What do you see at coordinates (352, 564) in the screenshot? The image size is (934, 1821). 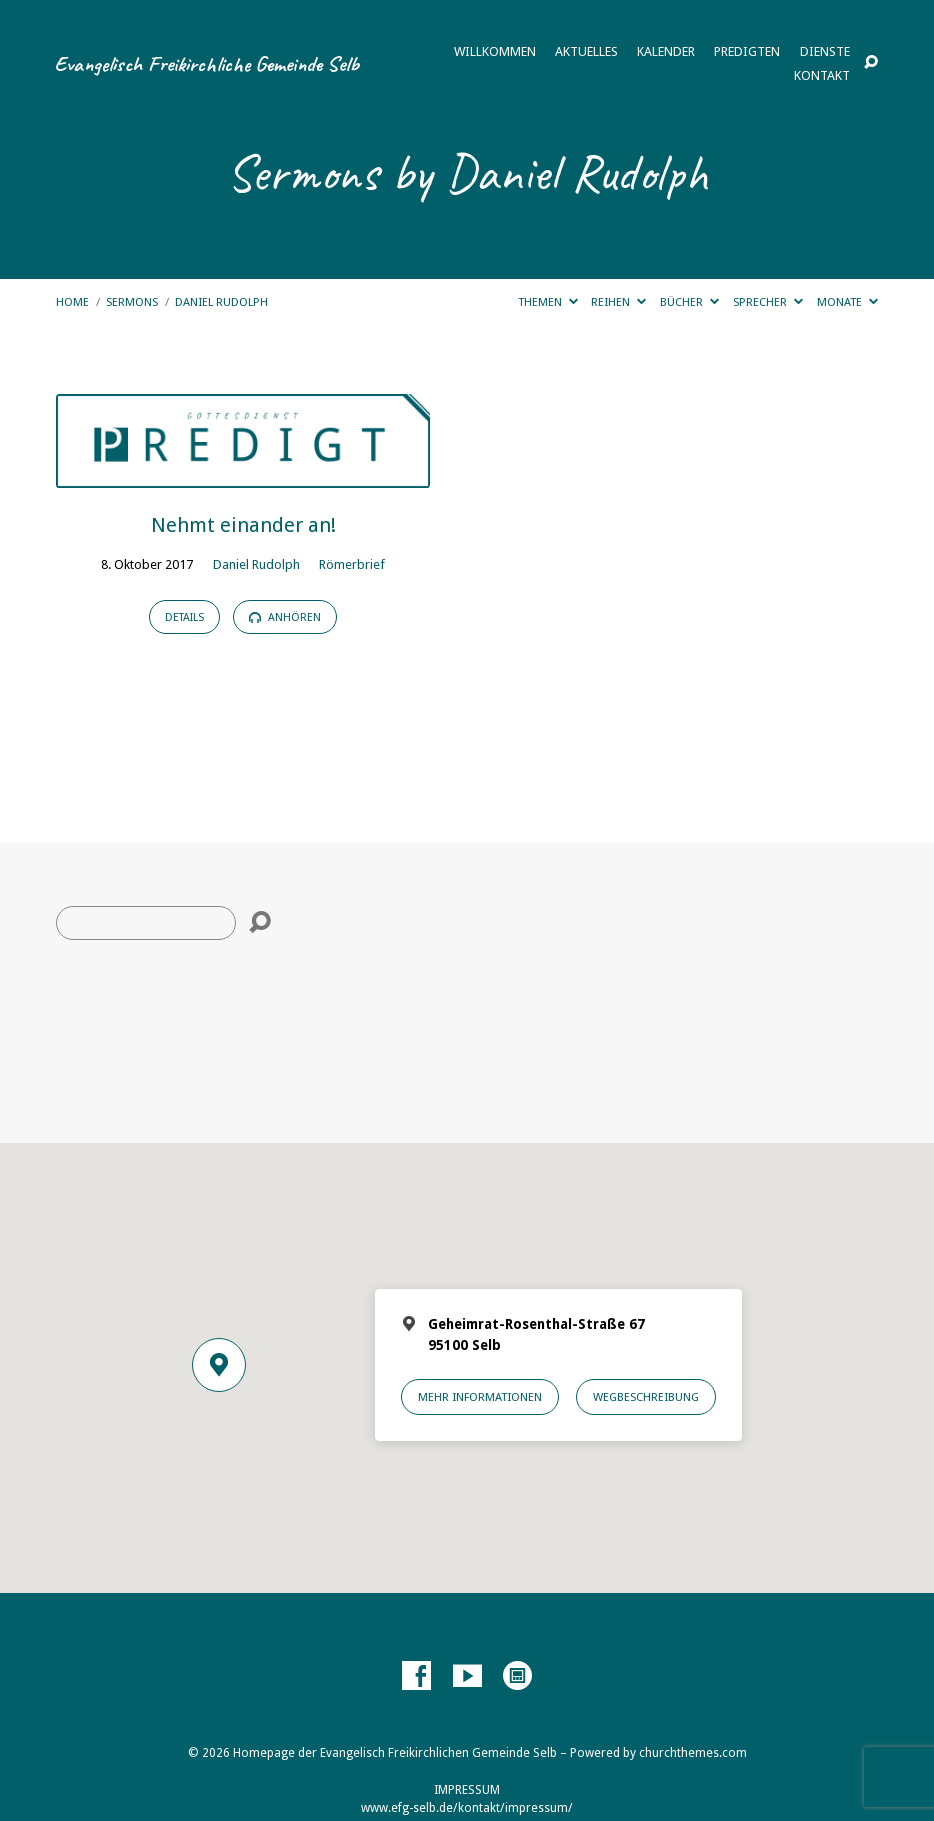 I see `Römerbrief` at bounding box center [352, 564].